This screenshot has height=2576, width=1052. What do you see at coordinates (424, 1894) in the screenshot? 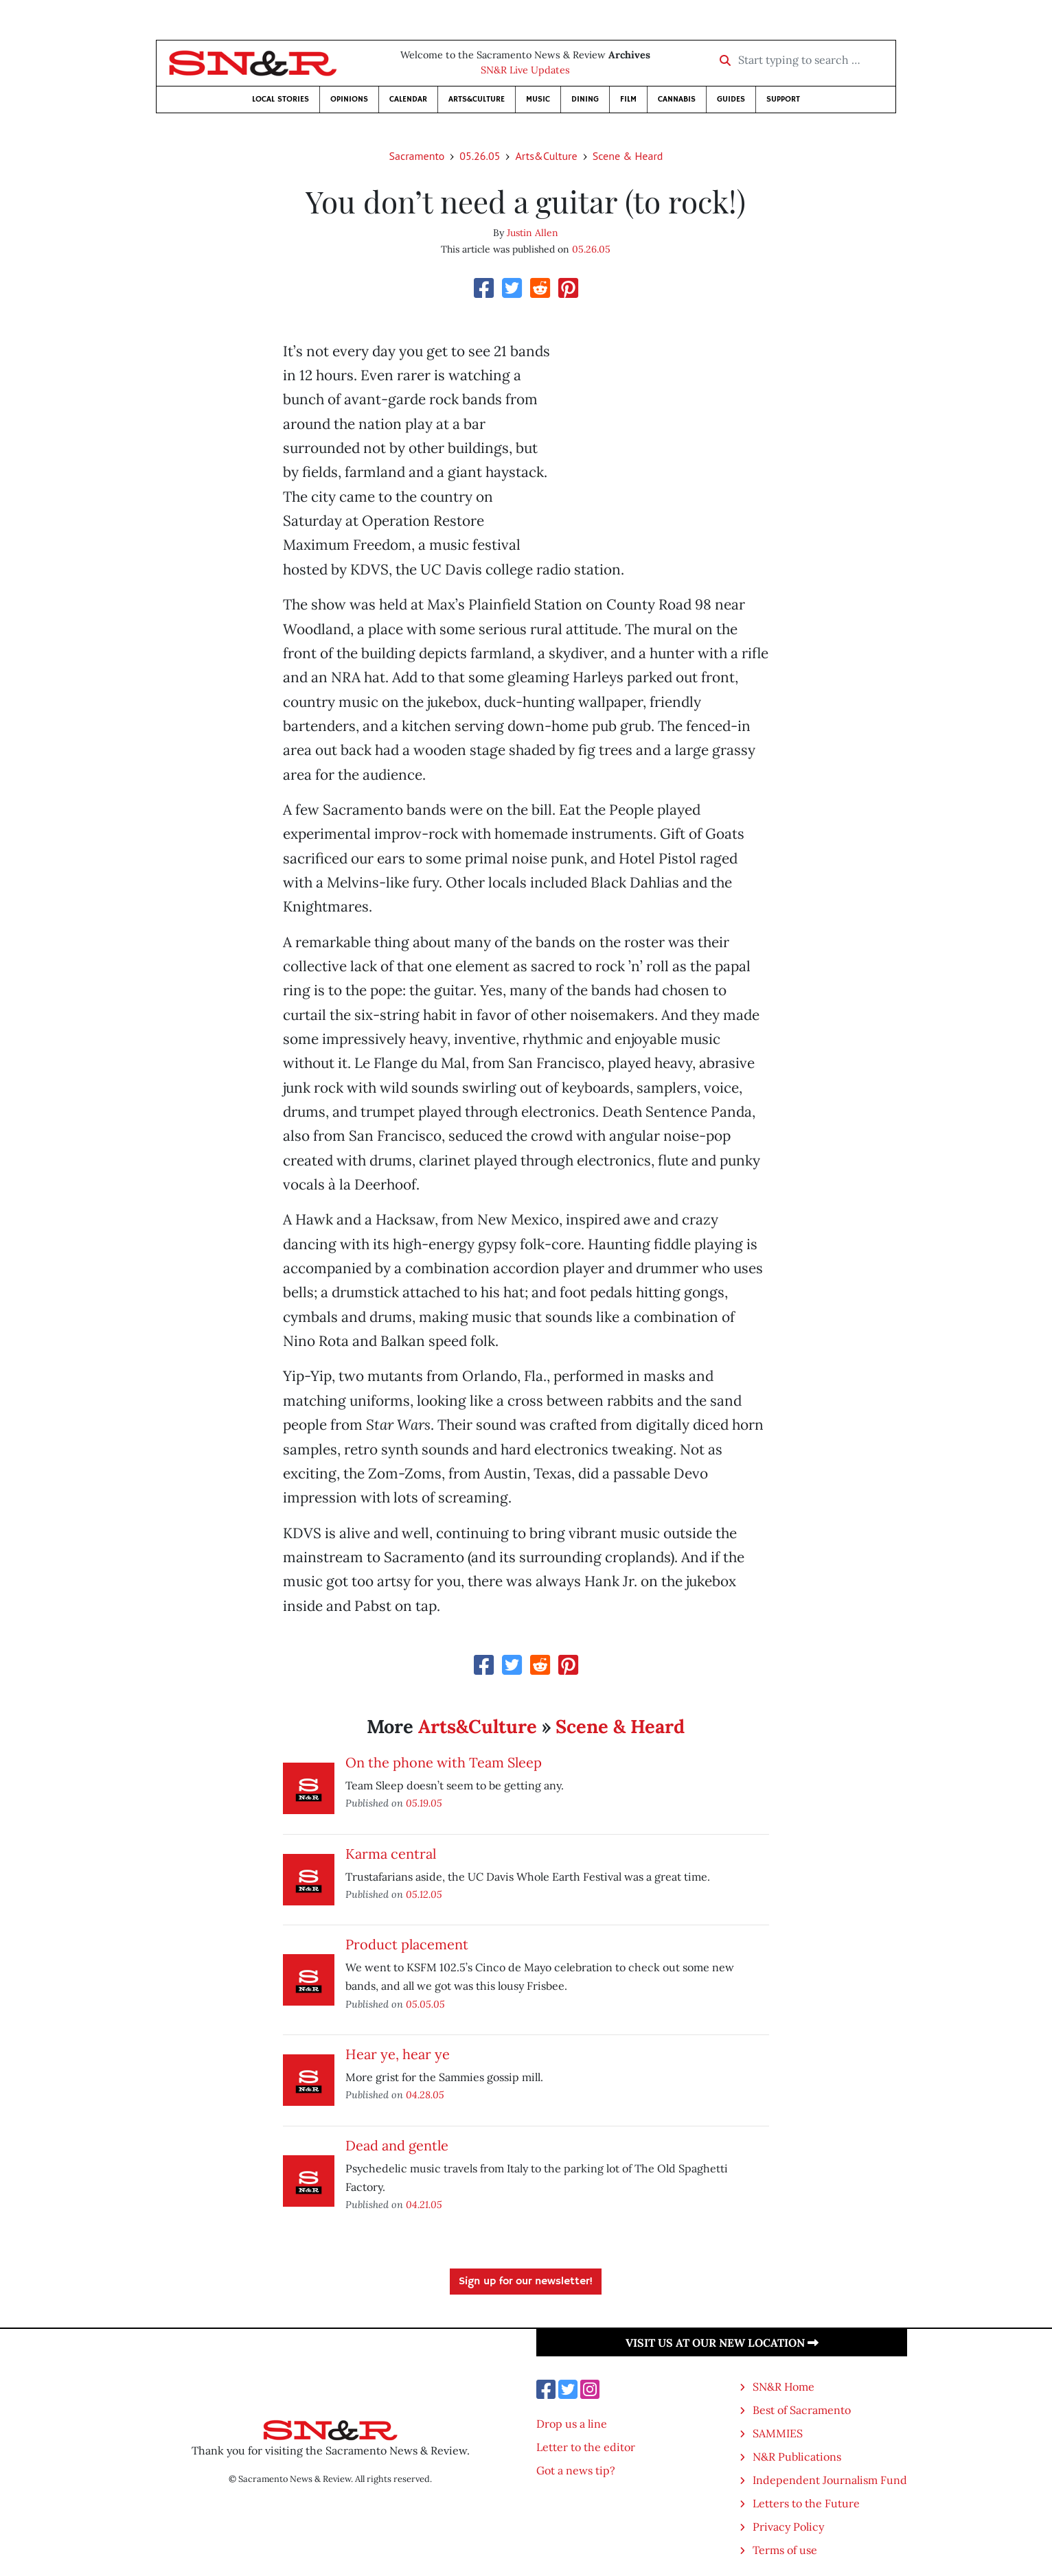
I see `05.12.05` at bounding box center [424, 1894].